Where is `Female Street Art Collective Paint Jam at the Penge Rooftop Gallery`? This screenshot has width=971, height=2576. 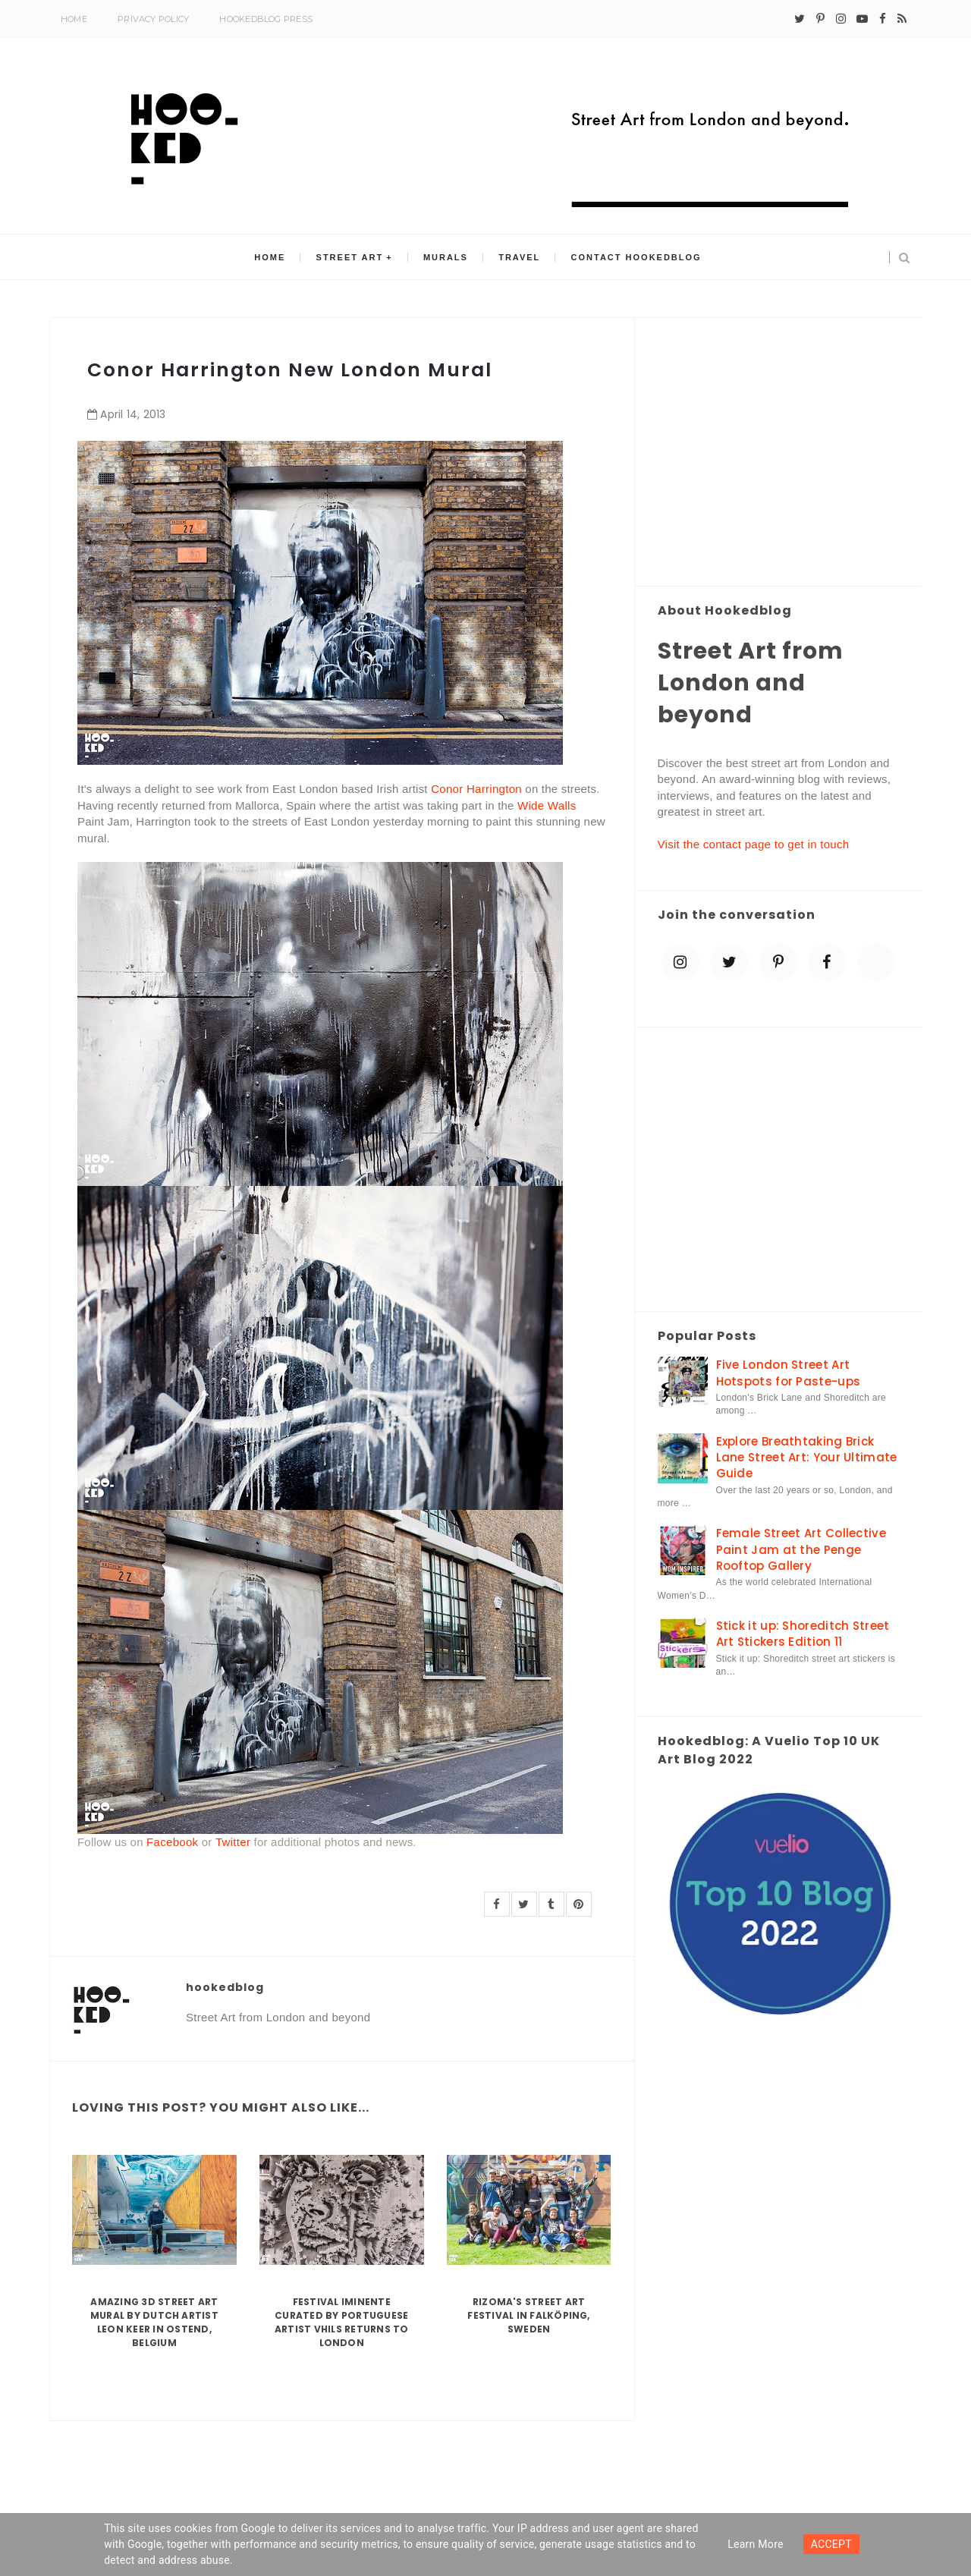
Female Street Art Collective Paint Jam at the Penge Rooftop Gallery is located at coordinates (801, 1549).